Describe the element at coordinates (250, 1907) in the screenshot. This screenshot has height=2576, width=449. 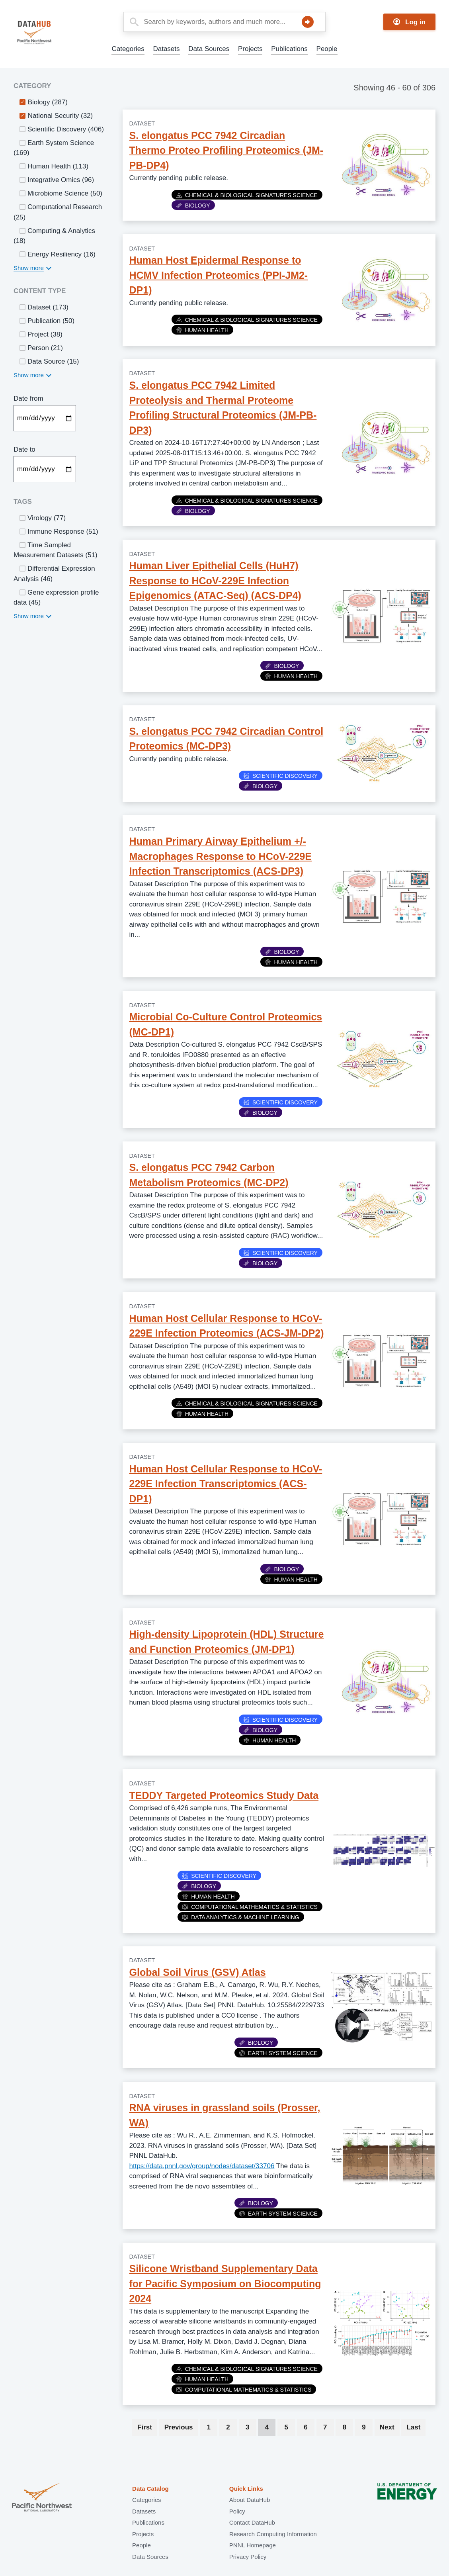
I see `Computational Mathematics & Statistics` at that location.